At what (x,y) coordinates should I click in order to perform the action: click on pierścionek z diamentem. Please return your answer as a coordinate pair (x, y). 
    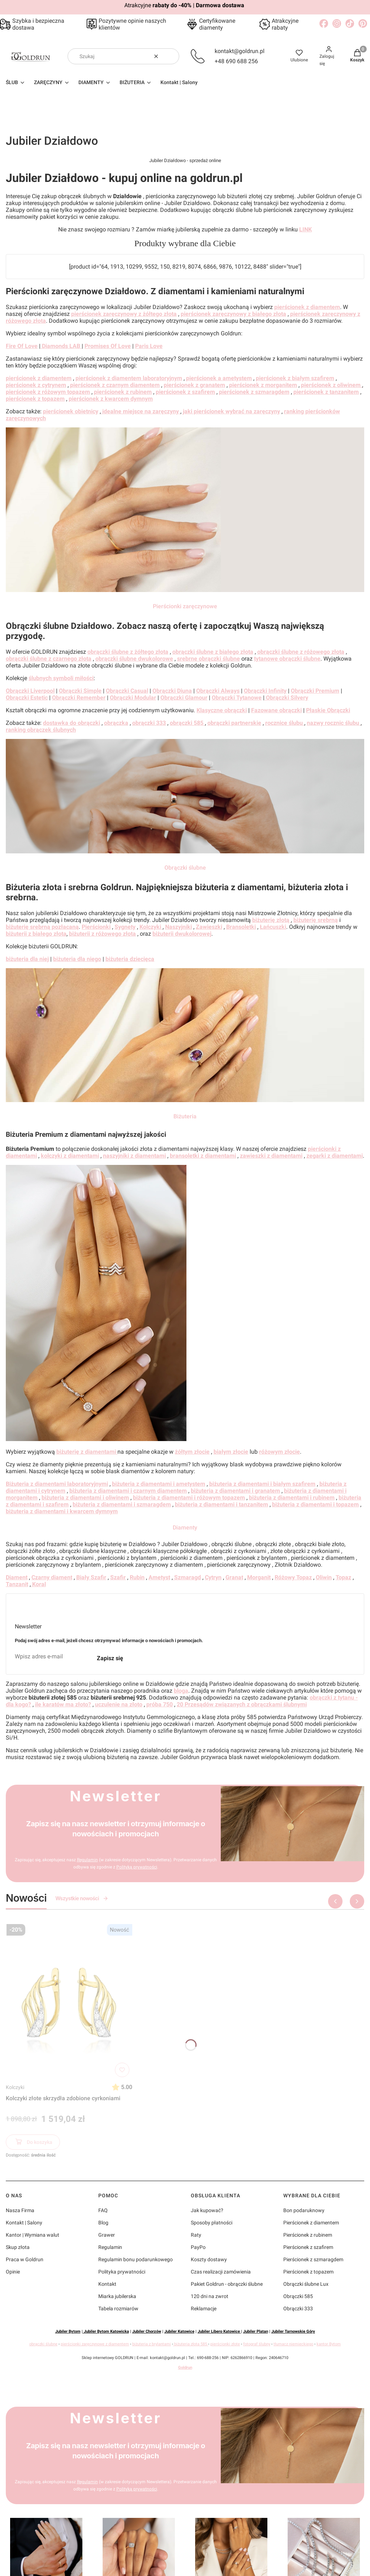
    Looking at the image, I should click on (307, 307).